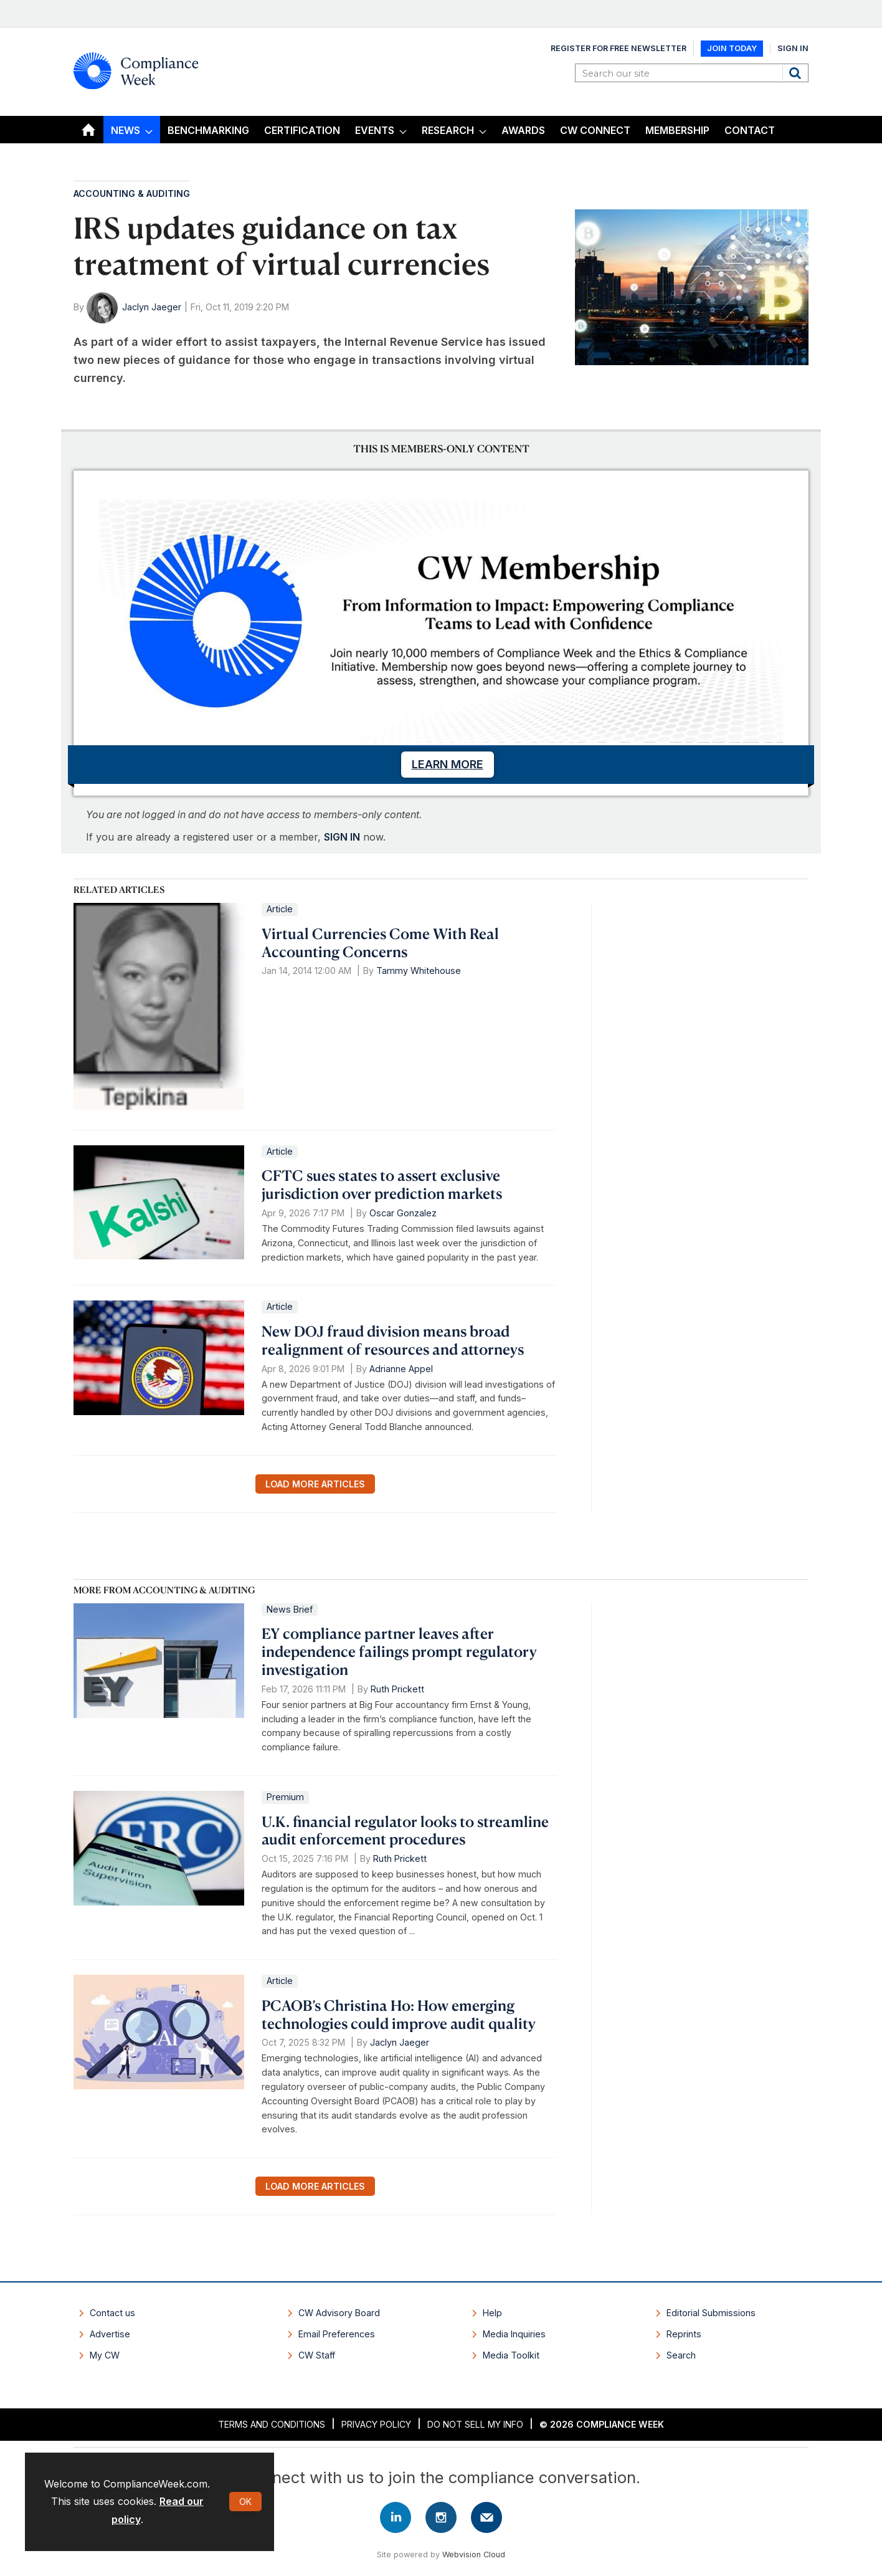  What do you see at coordinates (105, 2355) in the screenshot?
I see `My CW` at bounding box center [105, 2355].